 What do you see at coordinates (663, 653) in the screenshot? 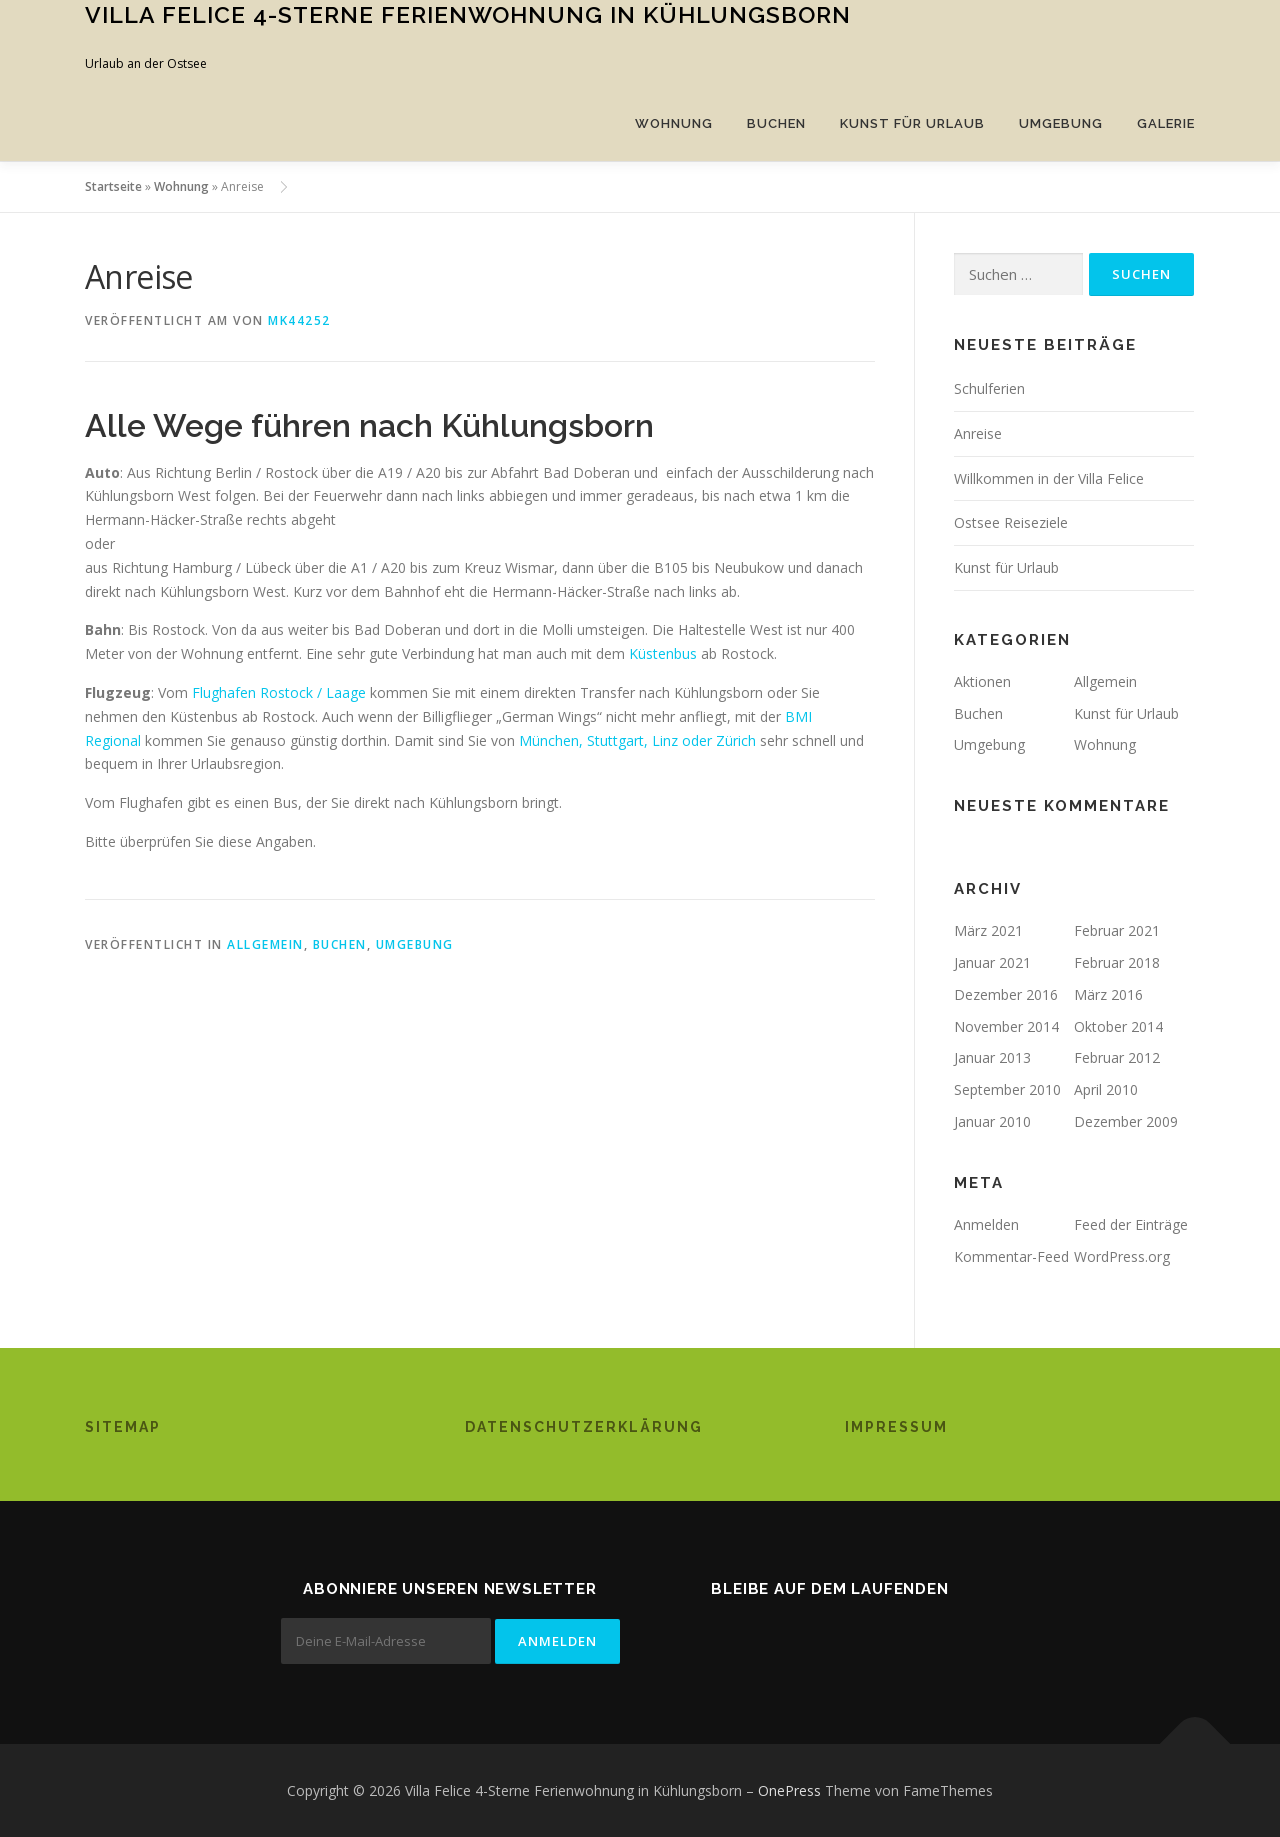
I see `Küstenbus` at bounding box center [663, 653].